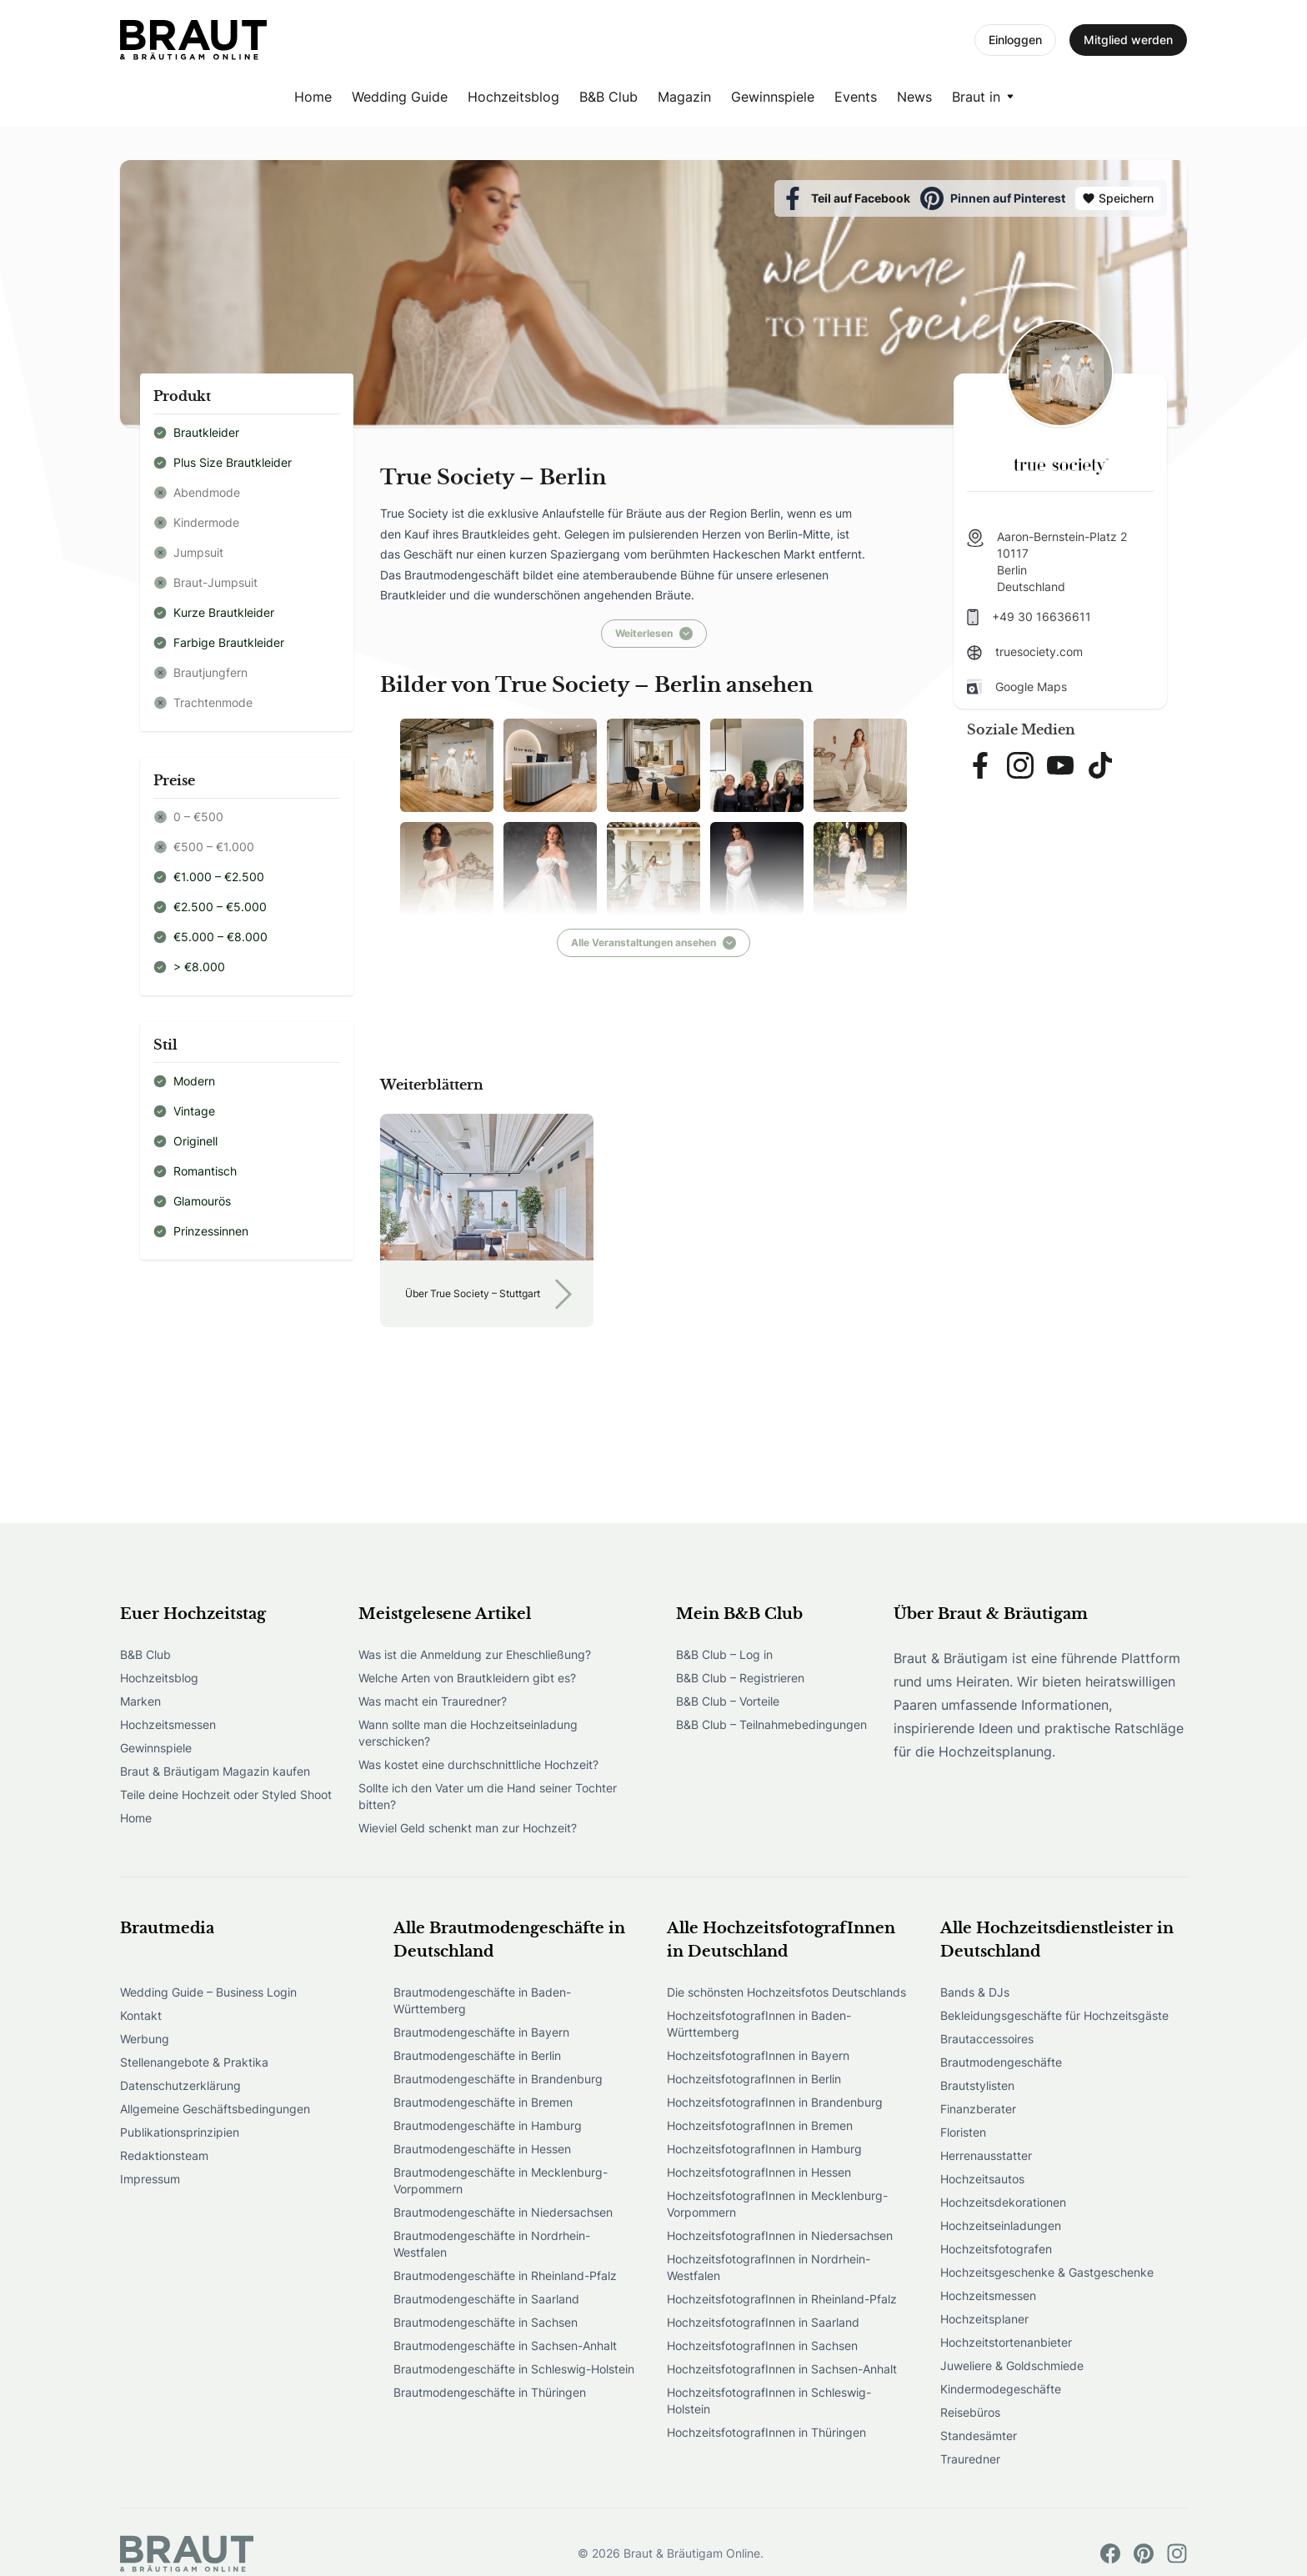  I want to click on Wedding Guide, so click(400, 97).